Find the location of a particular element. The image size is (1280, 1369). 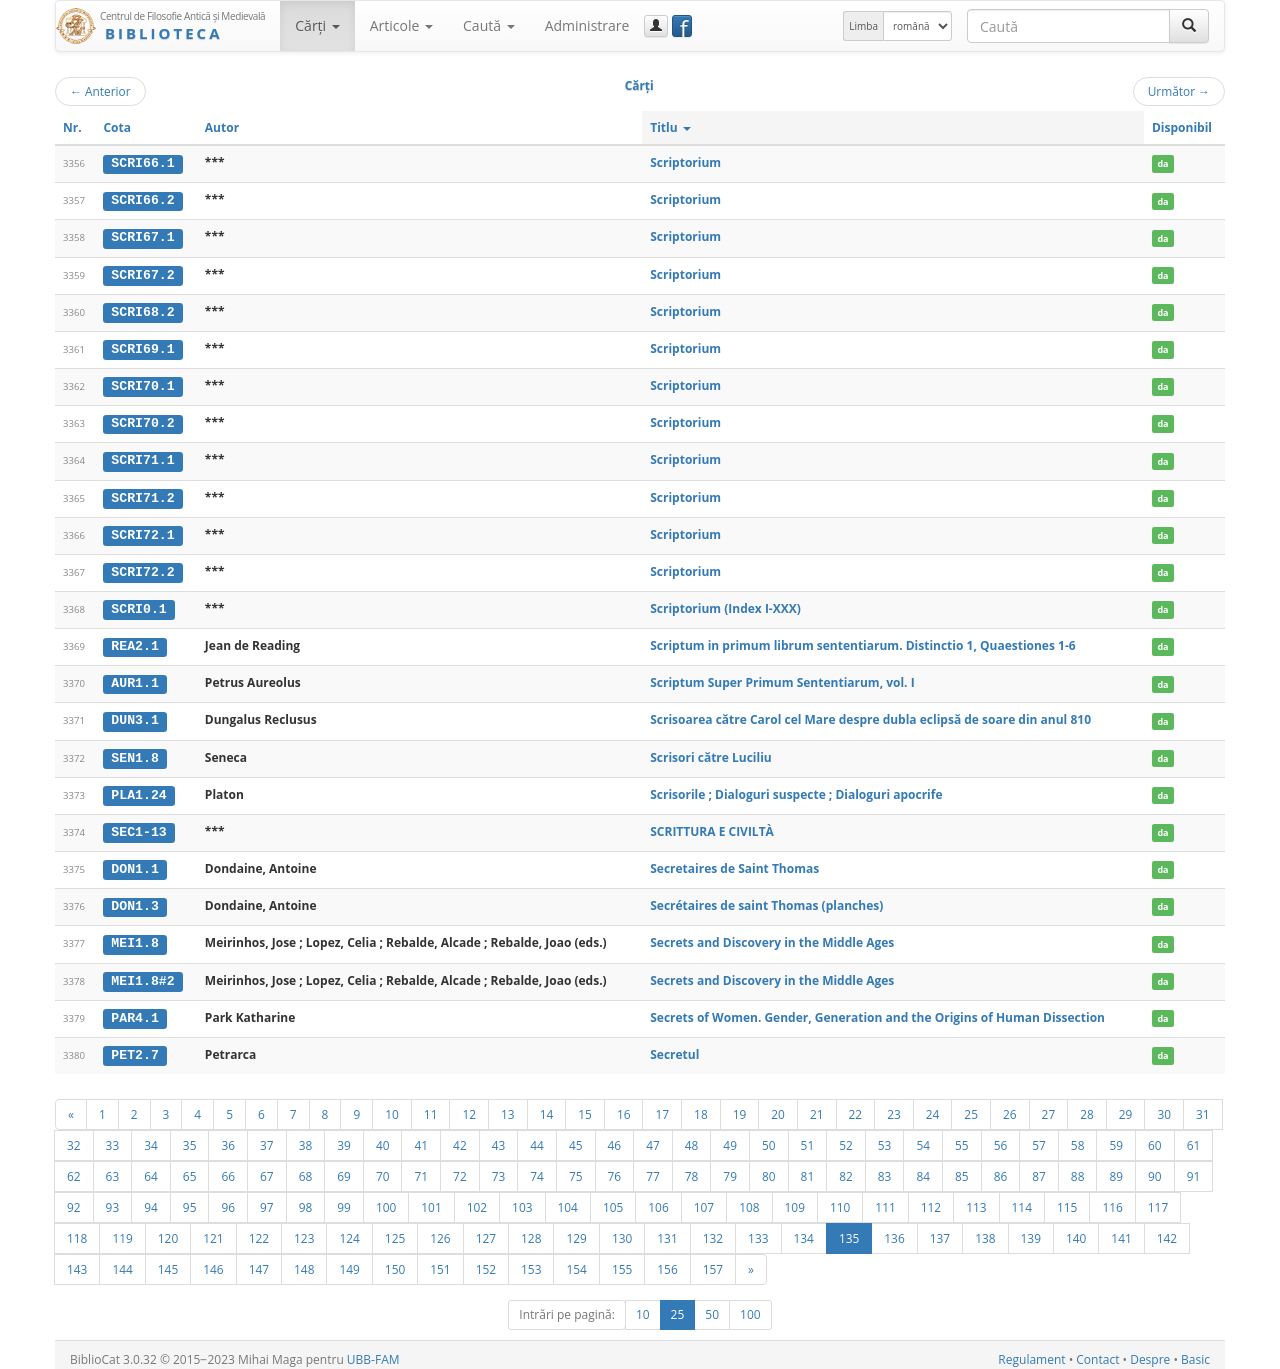

Anterior is located at coordinates (100, 91).